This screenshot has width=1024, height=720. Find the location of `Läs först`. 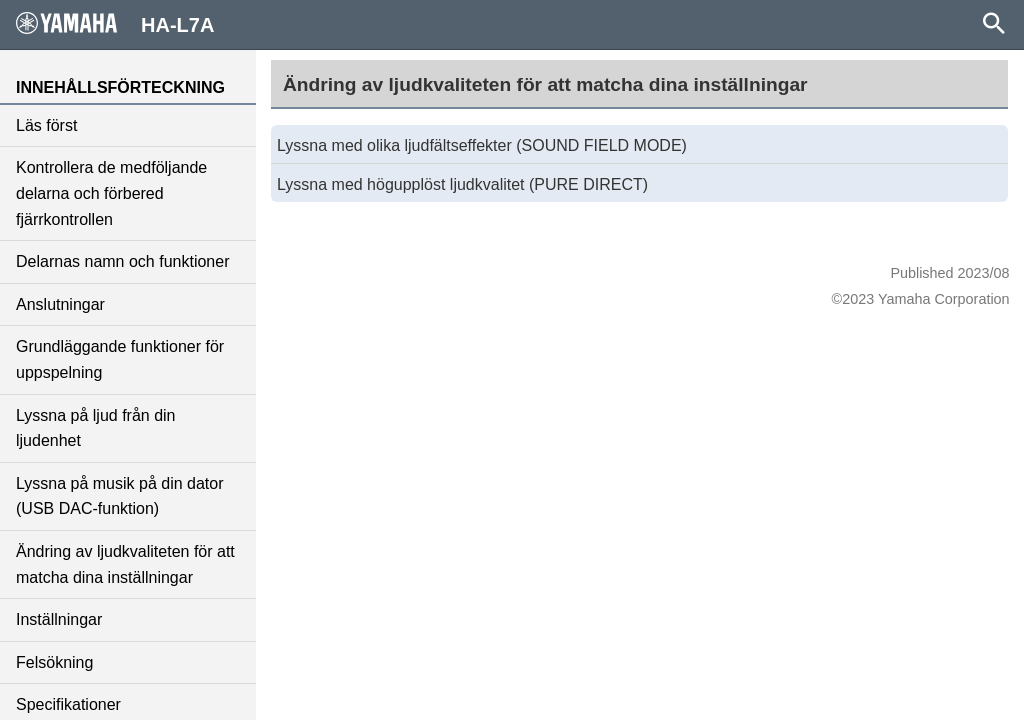

Läs först is located at coordinates (46, 125).